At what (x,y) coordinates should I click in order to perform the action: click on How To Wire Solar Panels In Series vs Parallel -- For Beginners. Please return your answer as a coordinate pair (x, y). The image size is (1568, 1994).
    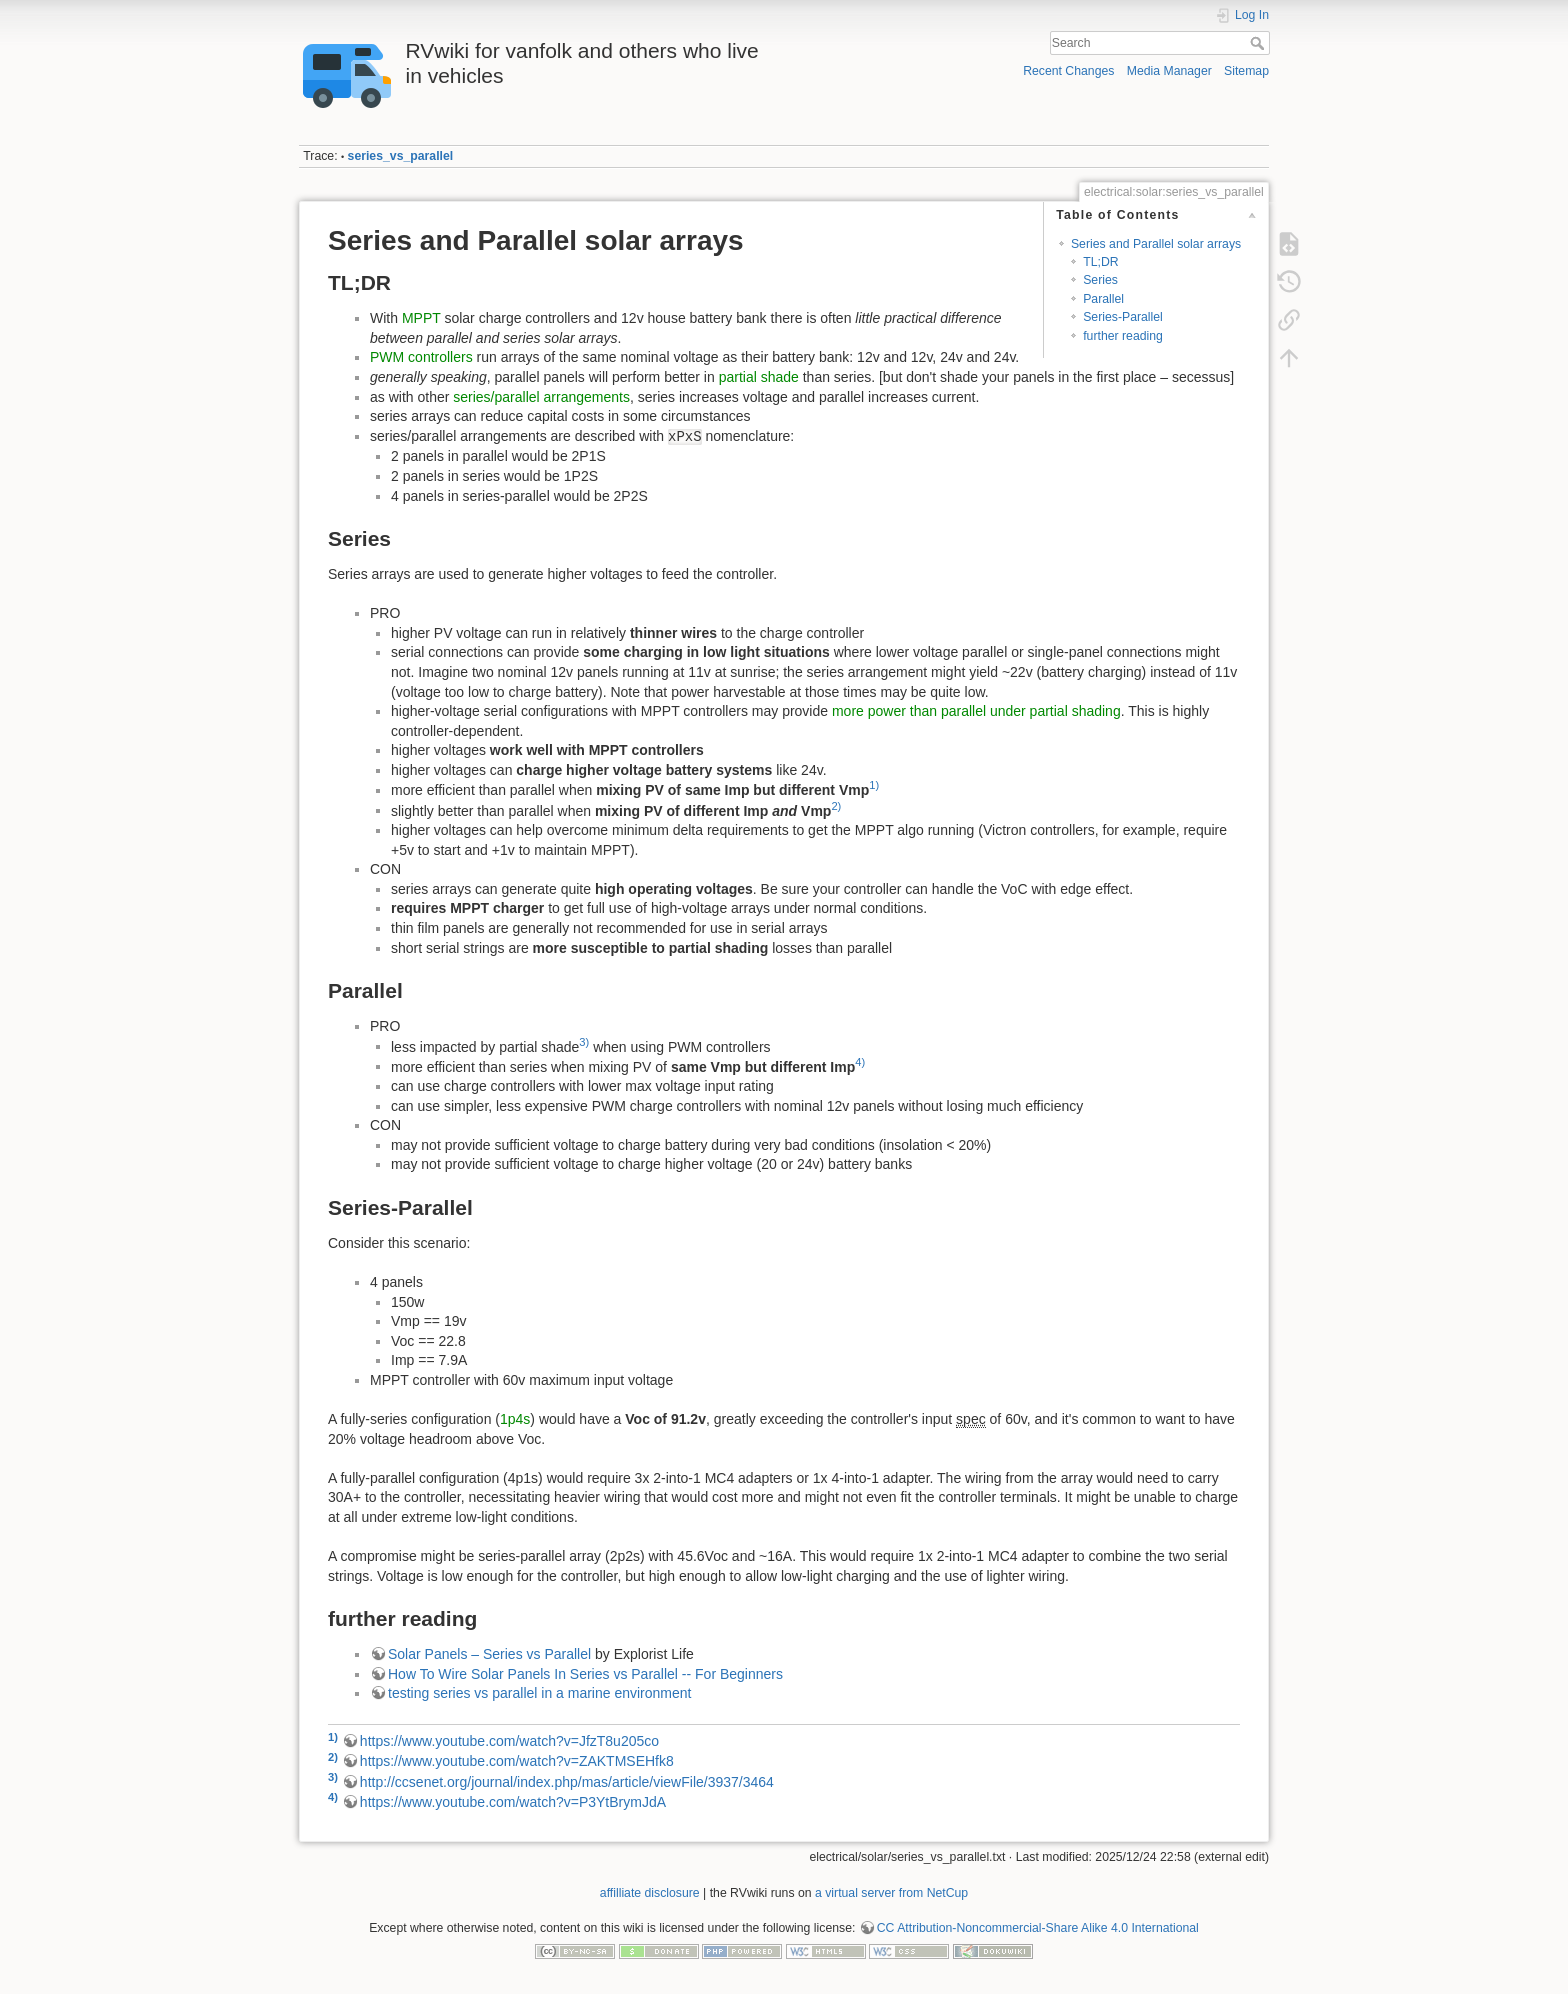
    Looking at the image, I should click on (585, 1674).